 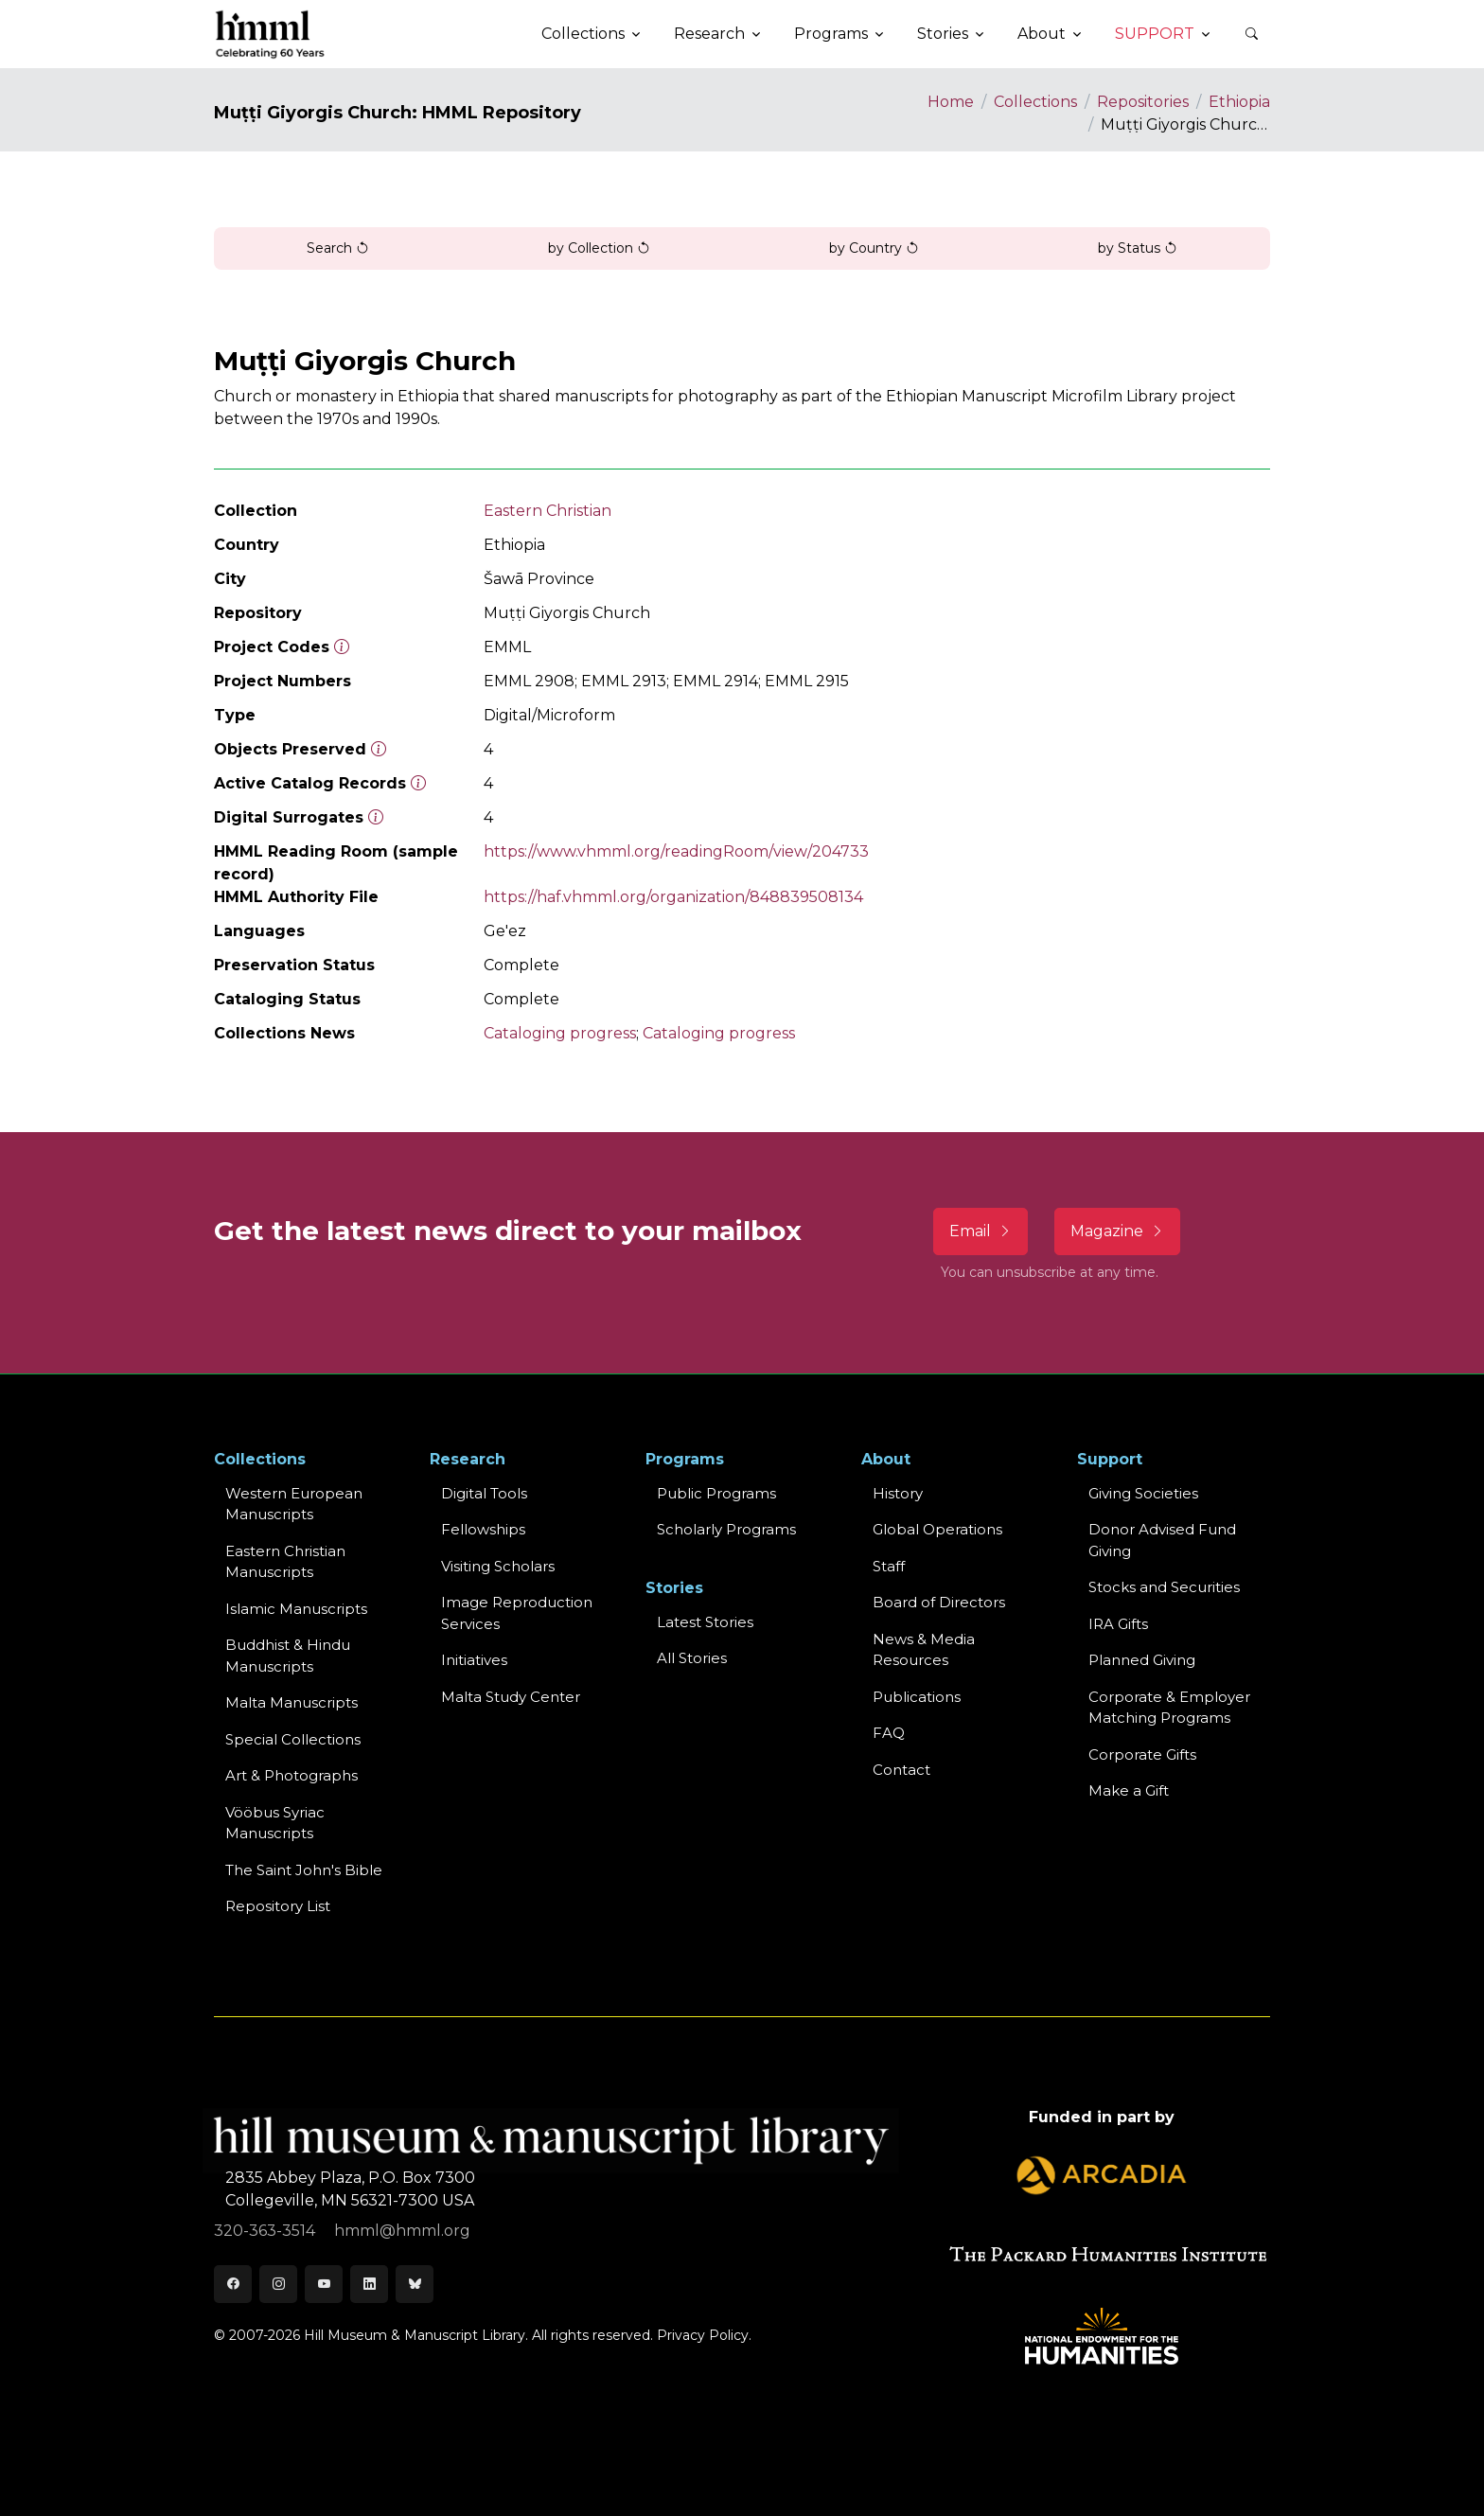 What do you see at coordinates (277, 1906) in the screenshot?
I see `Repository List` at bounding box center [277, 1906].